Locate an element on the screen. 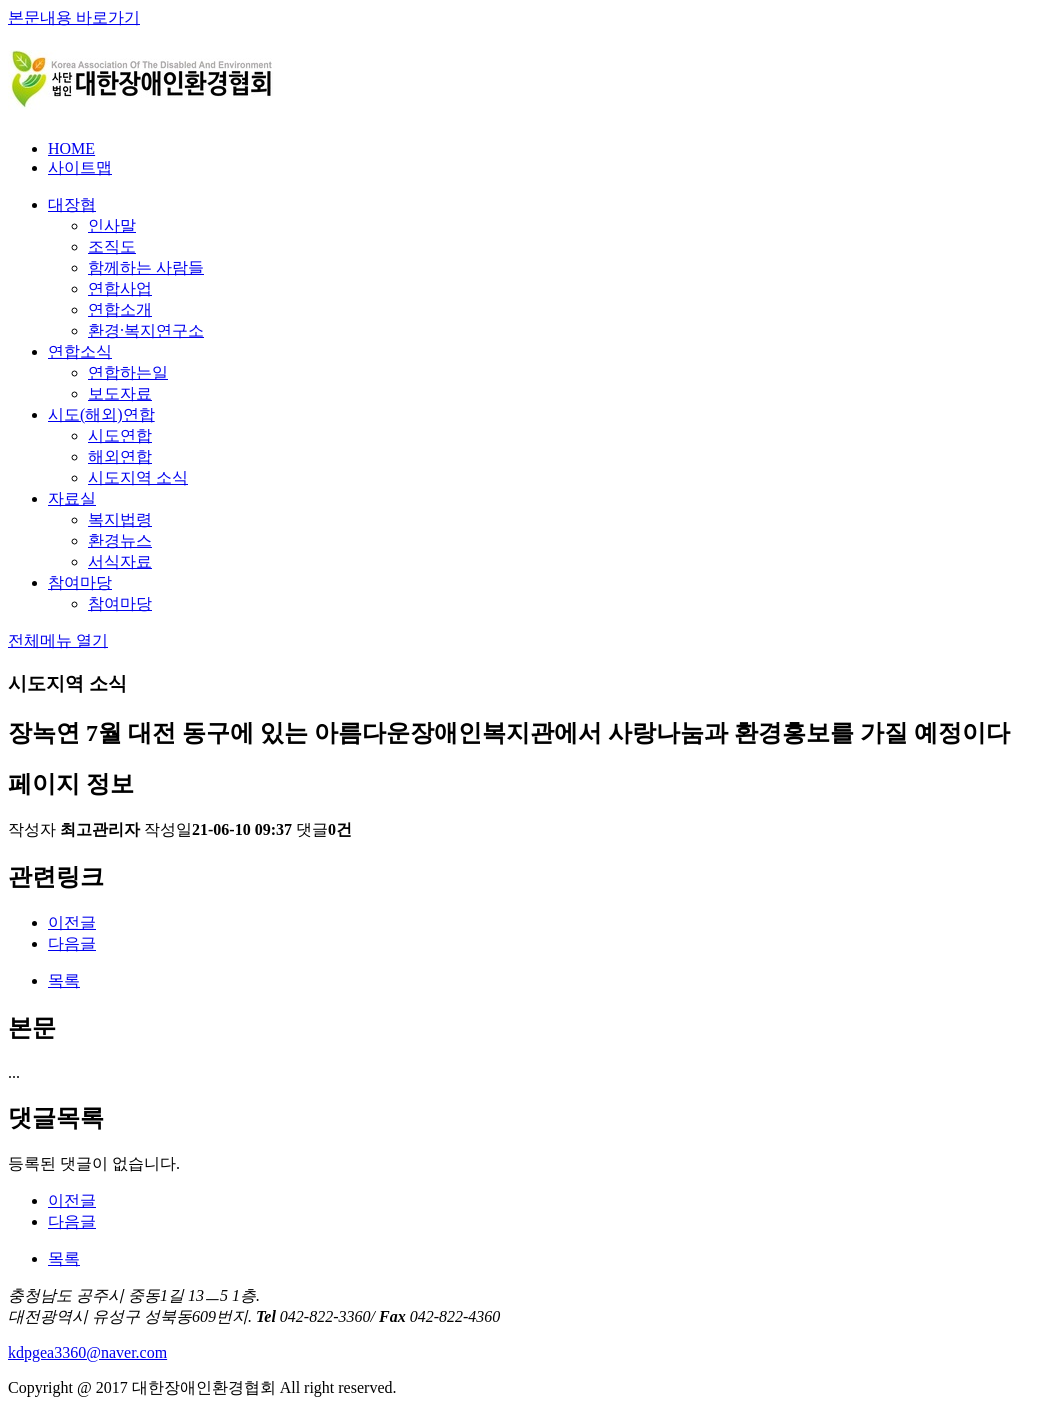 Image resolution: width=1037 pixels, height=1415 pixels. 대장협 is located at coordinates (72, 204).